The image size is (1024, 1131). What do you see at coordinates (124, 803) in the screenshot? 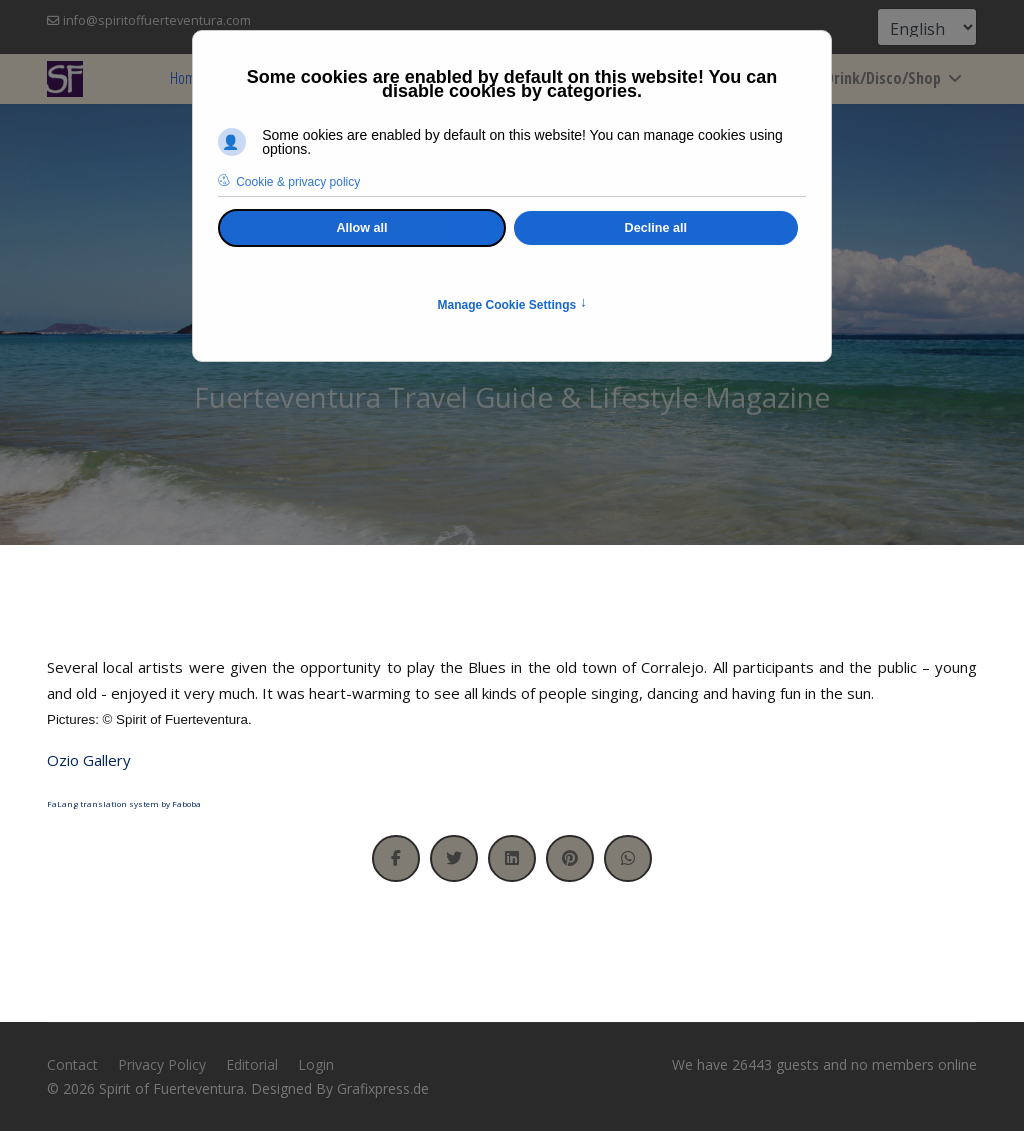
I see `FaLang translation system by Faboba` at bounding box center [124, 803].